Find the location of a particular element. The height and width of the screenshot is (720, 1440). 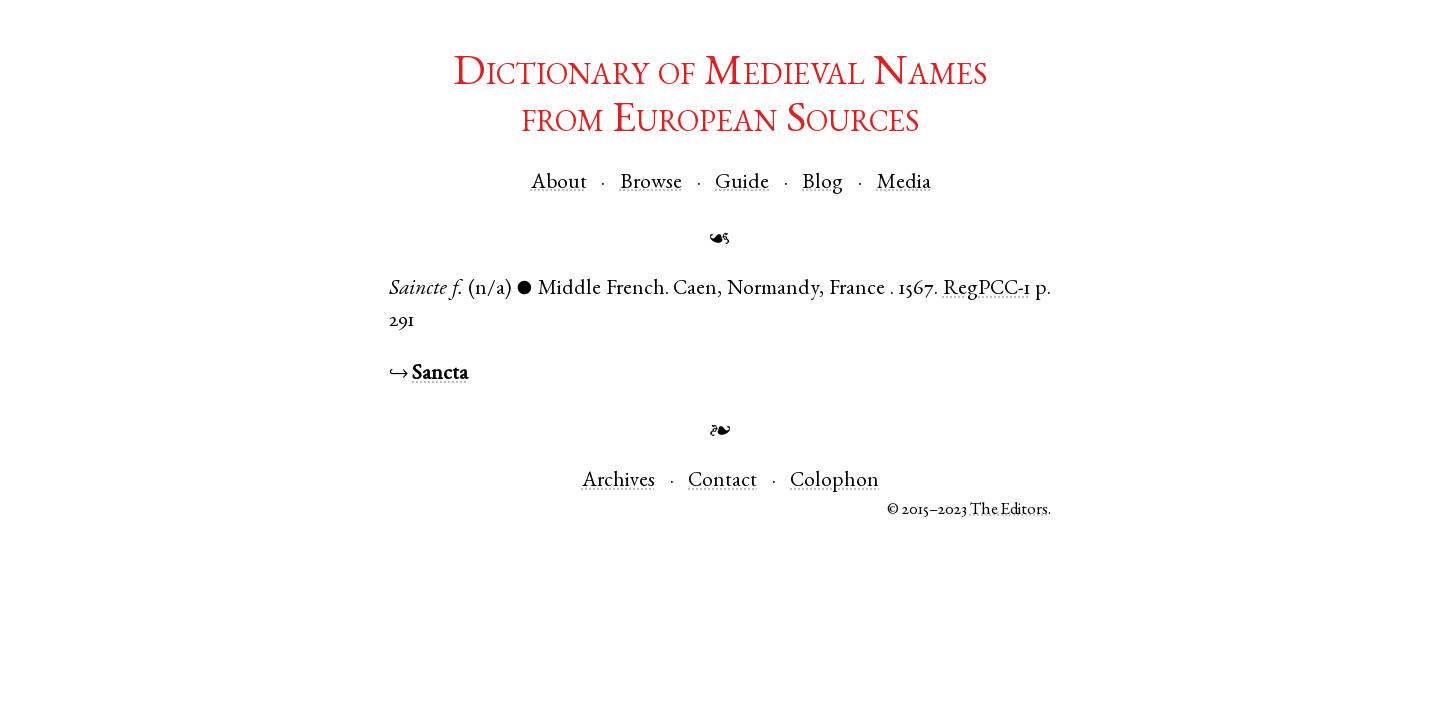

Guide is located at coordinates (742, 183).